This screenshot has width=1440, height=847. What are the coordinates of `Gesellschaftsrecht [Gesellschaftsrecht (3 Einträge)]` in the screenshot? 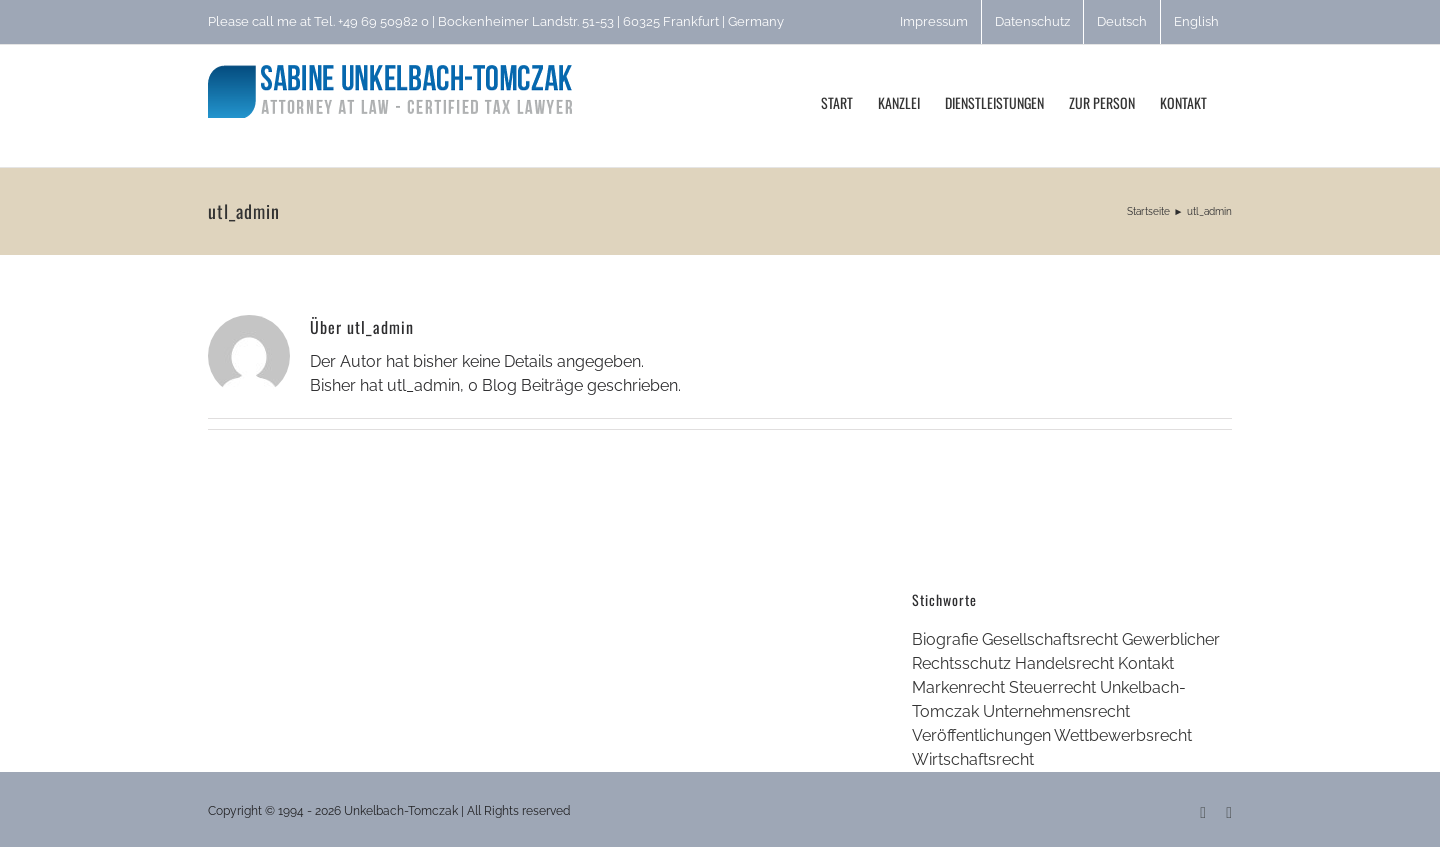 It's located at (1050, 639).